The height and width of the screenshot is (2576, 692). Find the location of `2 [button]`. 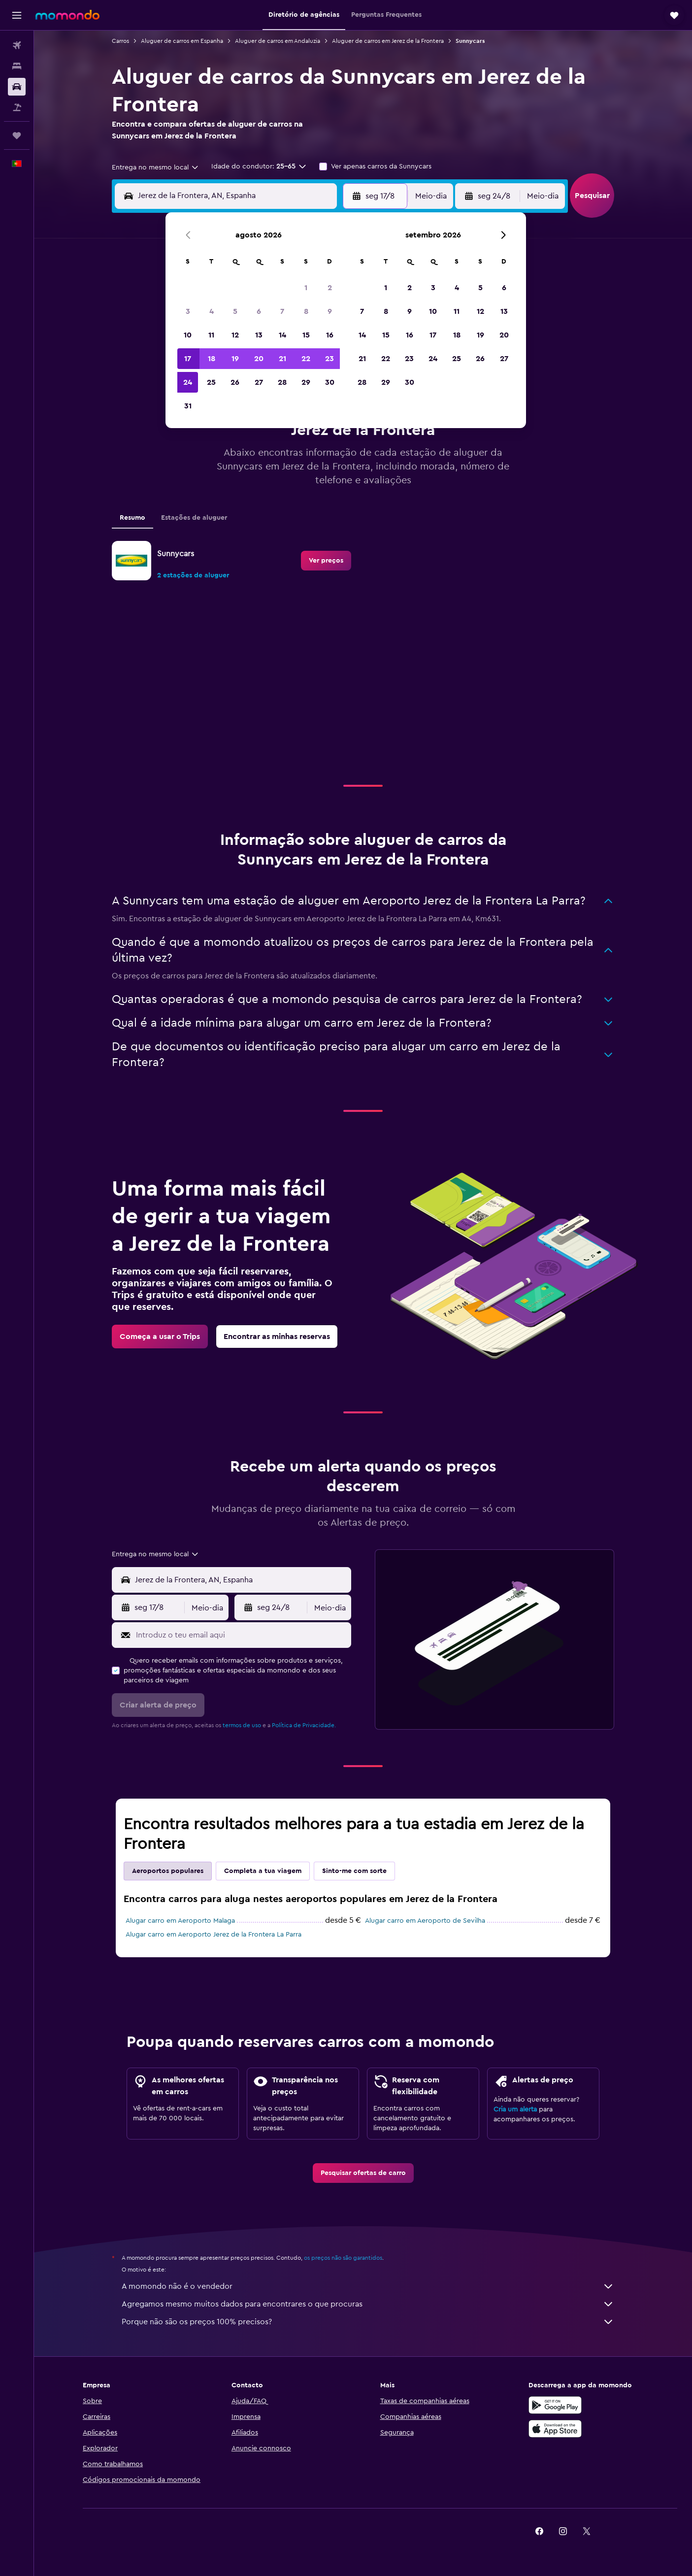

2 [button] is located at coordinates (330, 288).